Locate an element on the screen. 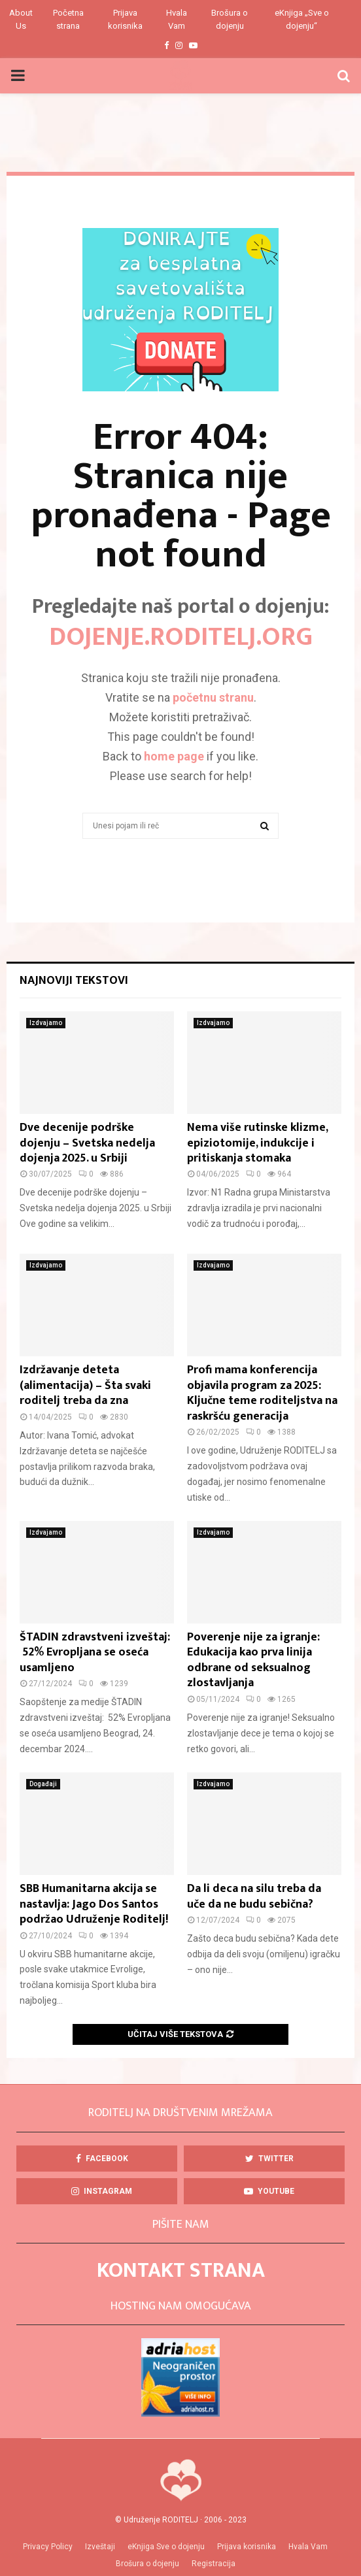 This screenshot has width=361, height=2576. Poverenje nije za igranje: Edukacija kao prva linija odbrane od seksualnog zlostavljanja is located at coordinates (253, 1660).